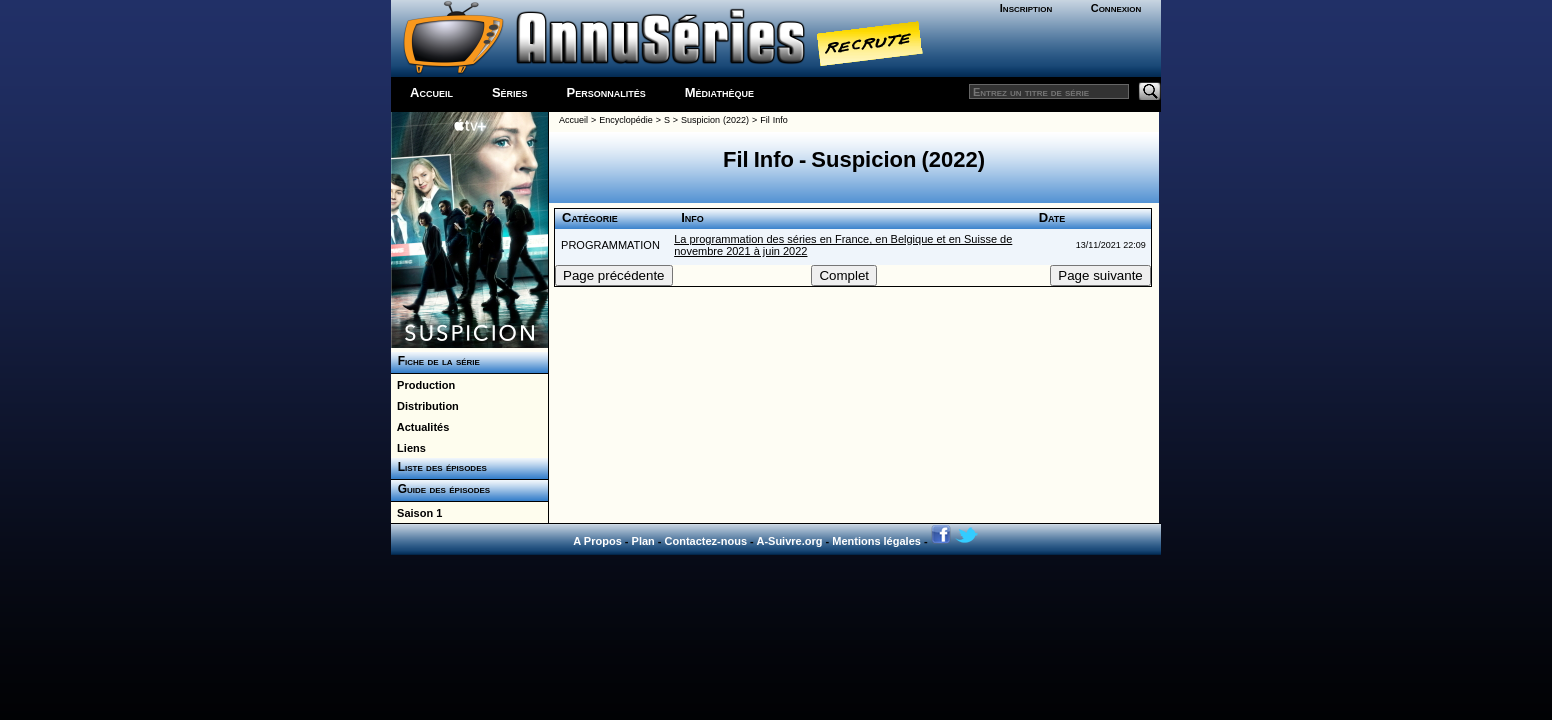 This screenshot has width=1552, height=720. What do you see at coordinates (431, 92) in the screenshot?
I see `Accueil` at bounding box center [431, 92].